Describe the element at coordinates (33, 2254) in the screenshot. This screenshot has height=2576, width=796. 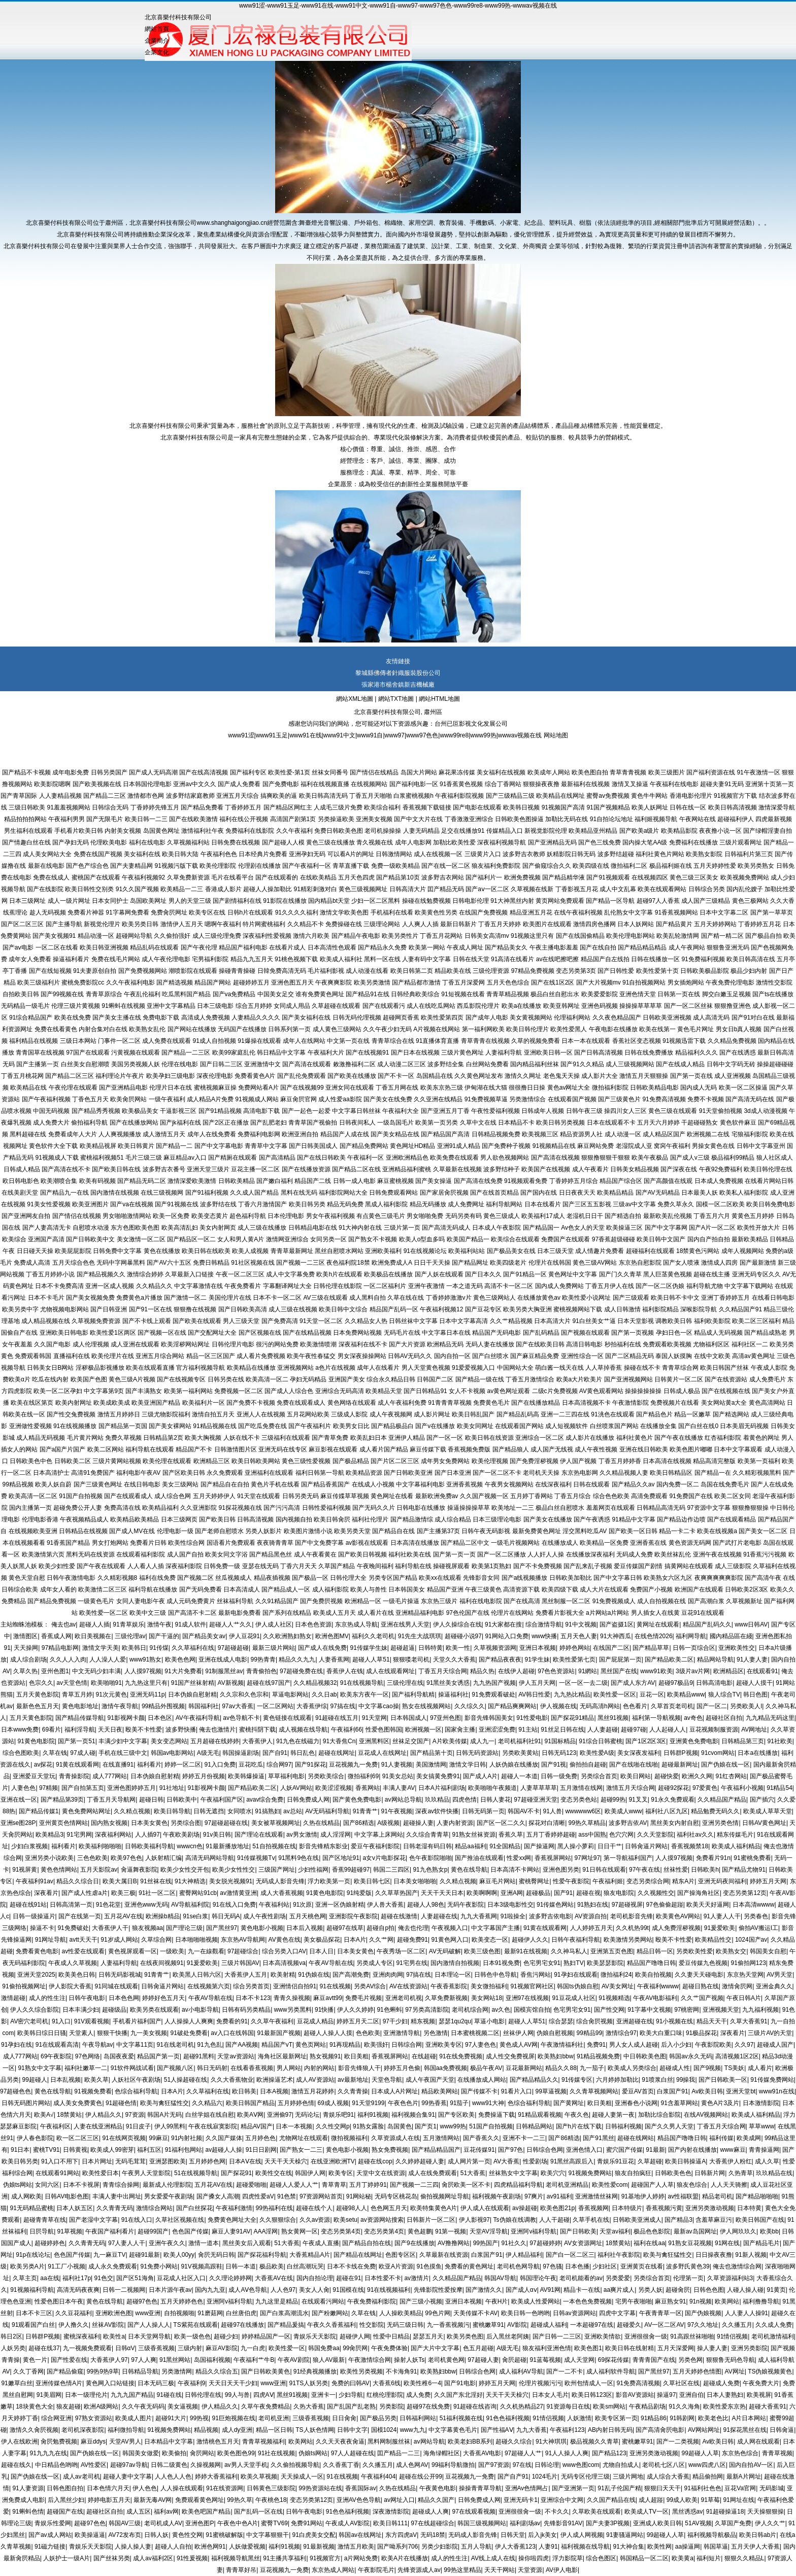
I see `91p在线论坛` at that location.